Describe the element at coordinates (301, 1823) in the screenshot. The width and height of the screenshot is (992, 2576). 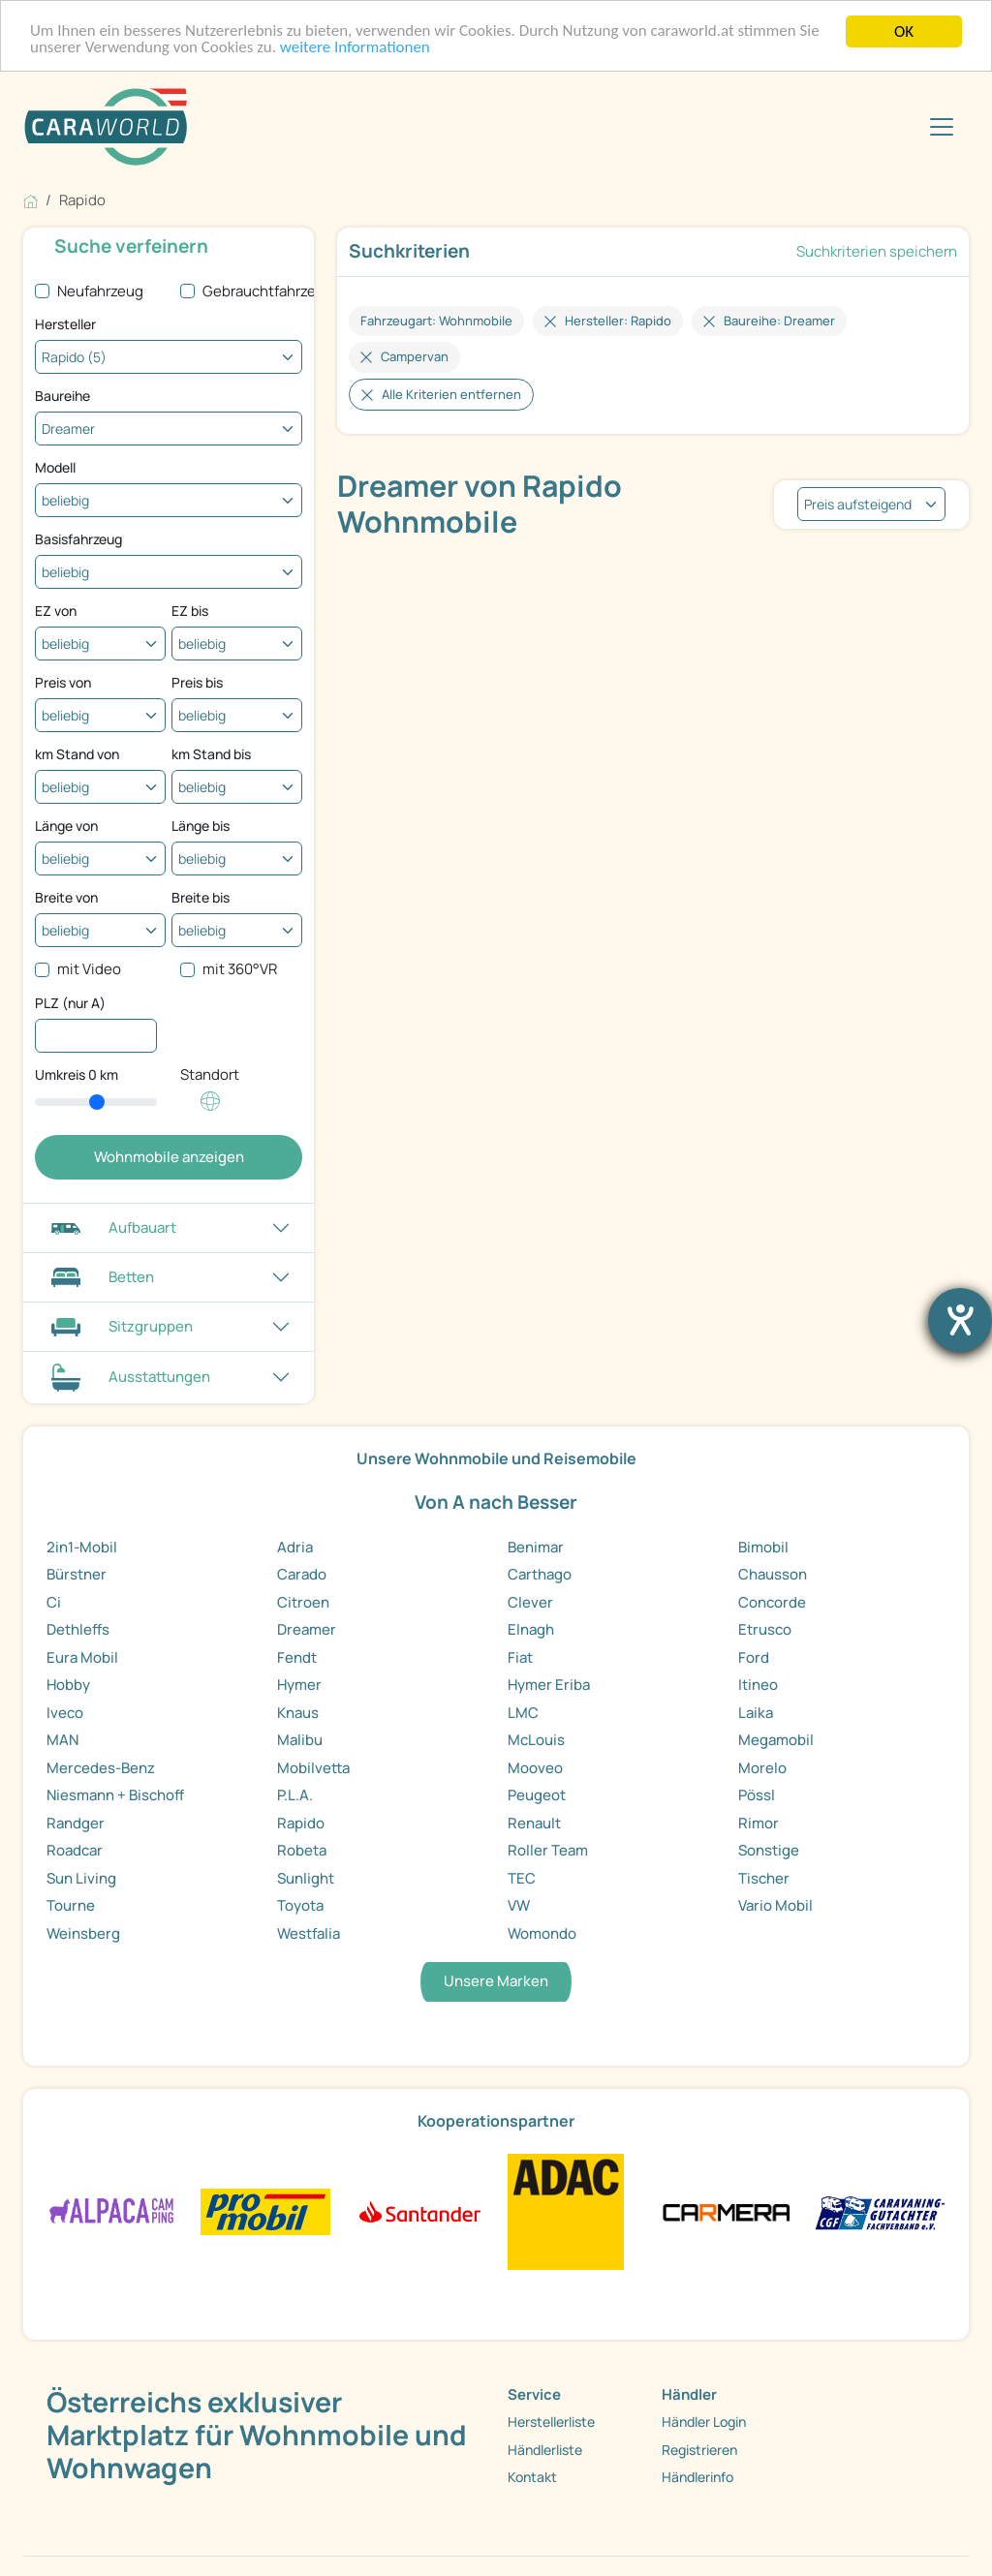
I see `Rapido` at that location.